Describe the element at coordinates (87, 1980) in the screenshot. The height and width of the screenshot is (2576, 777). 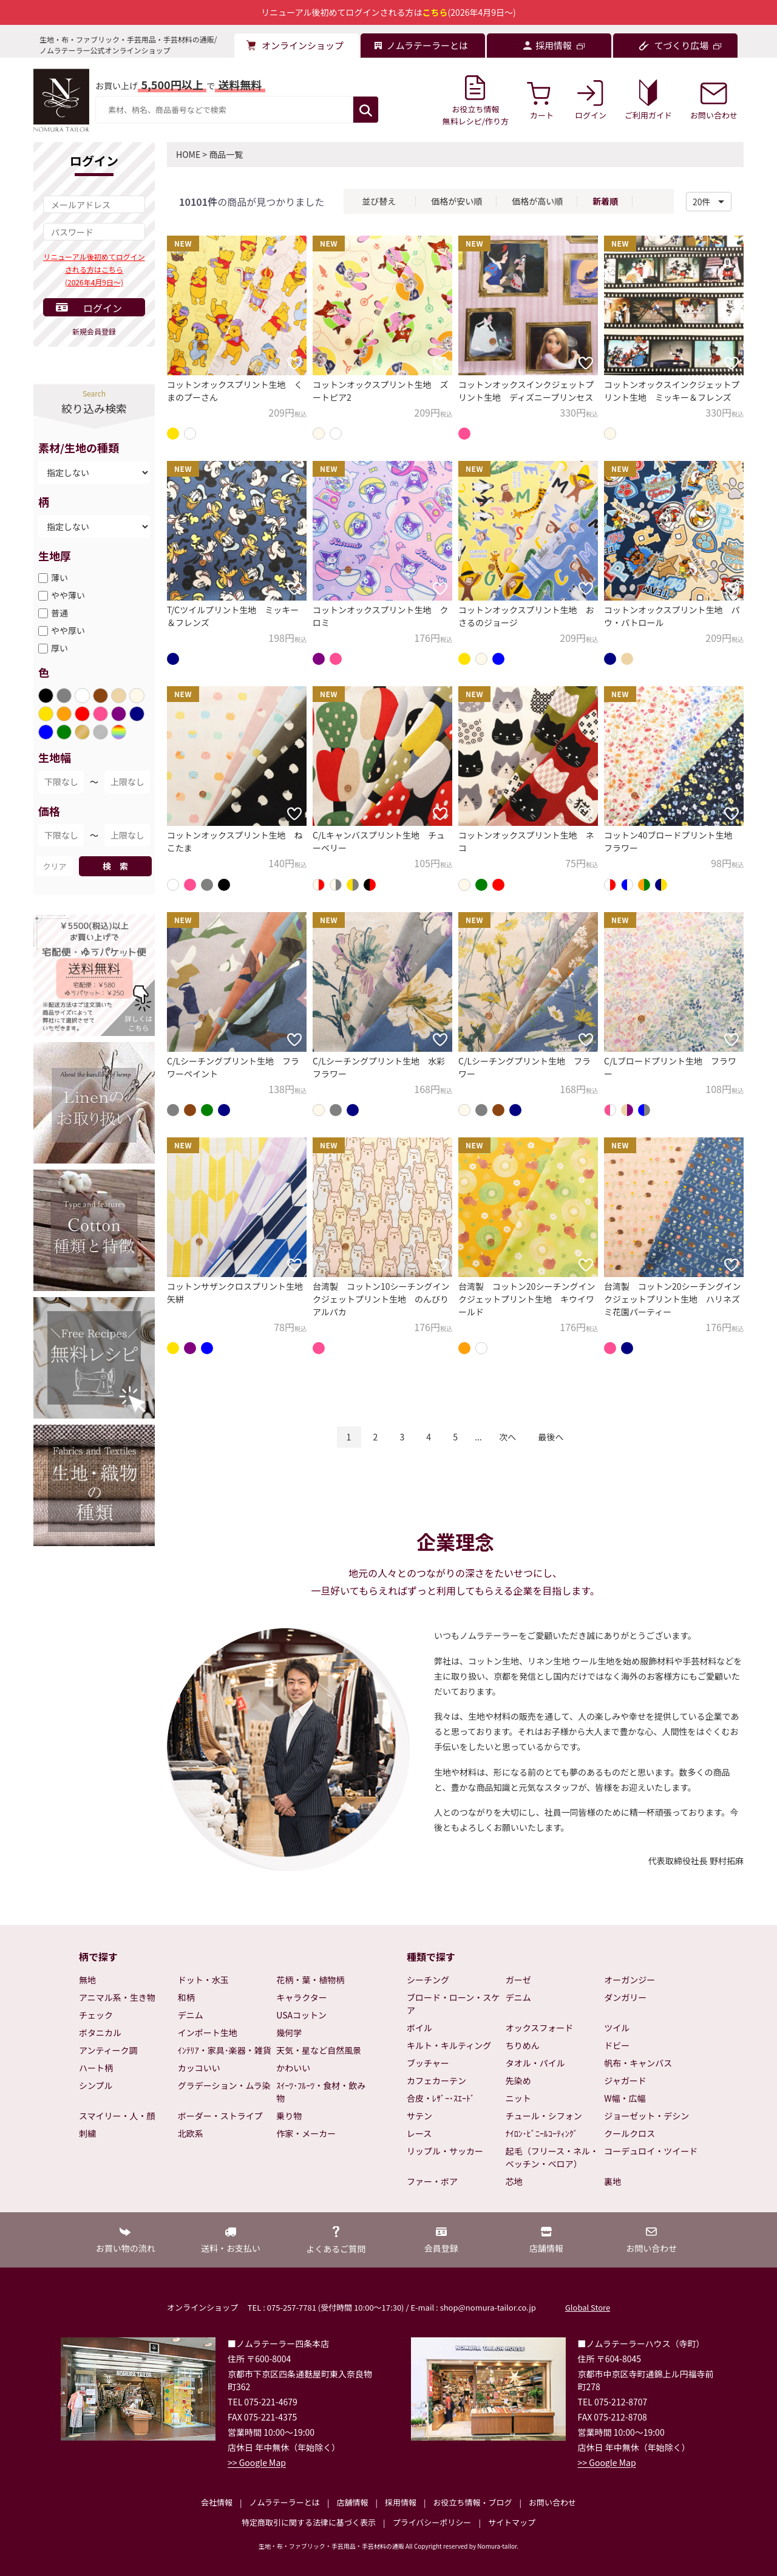
I see `無地` at that location.